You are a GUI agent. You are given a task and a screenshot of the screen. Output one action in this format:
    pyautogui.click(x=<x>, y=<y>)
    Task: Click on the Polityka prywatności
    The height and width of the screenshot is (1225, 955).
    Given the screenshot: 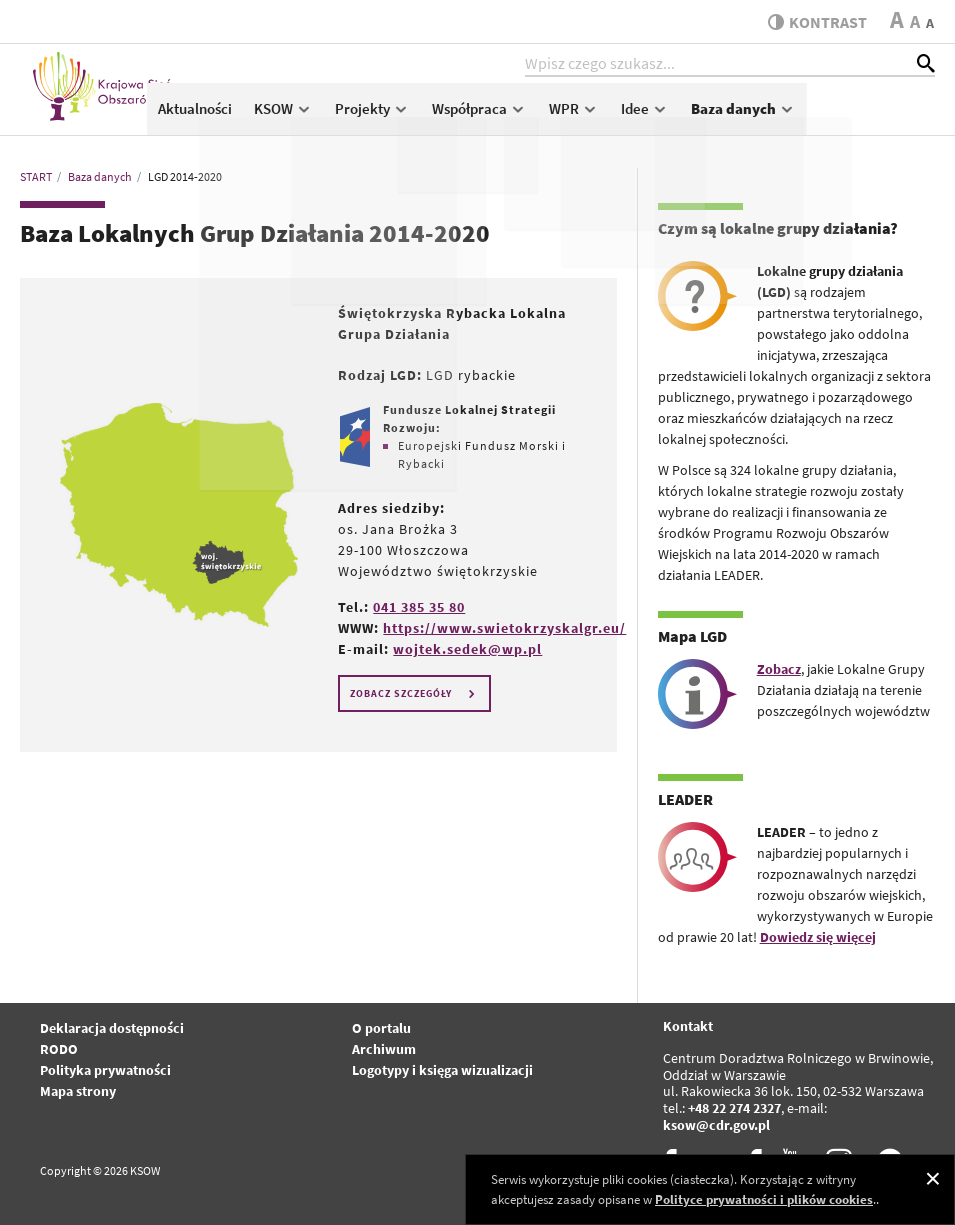 What is the action you would take?
    pyautogui.click(x=105, y=1070)
    